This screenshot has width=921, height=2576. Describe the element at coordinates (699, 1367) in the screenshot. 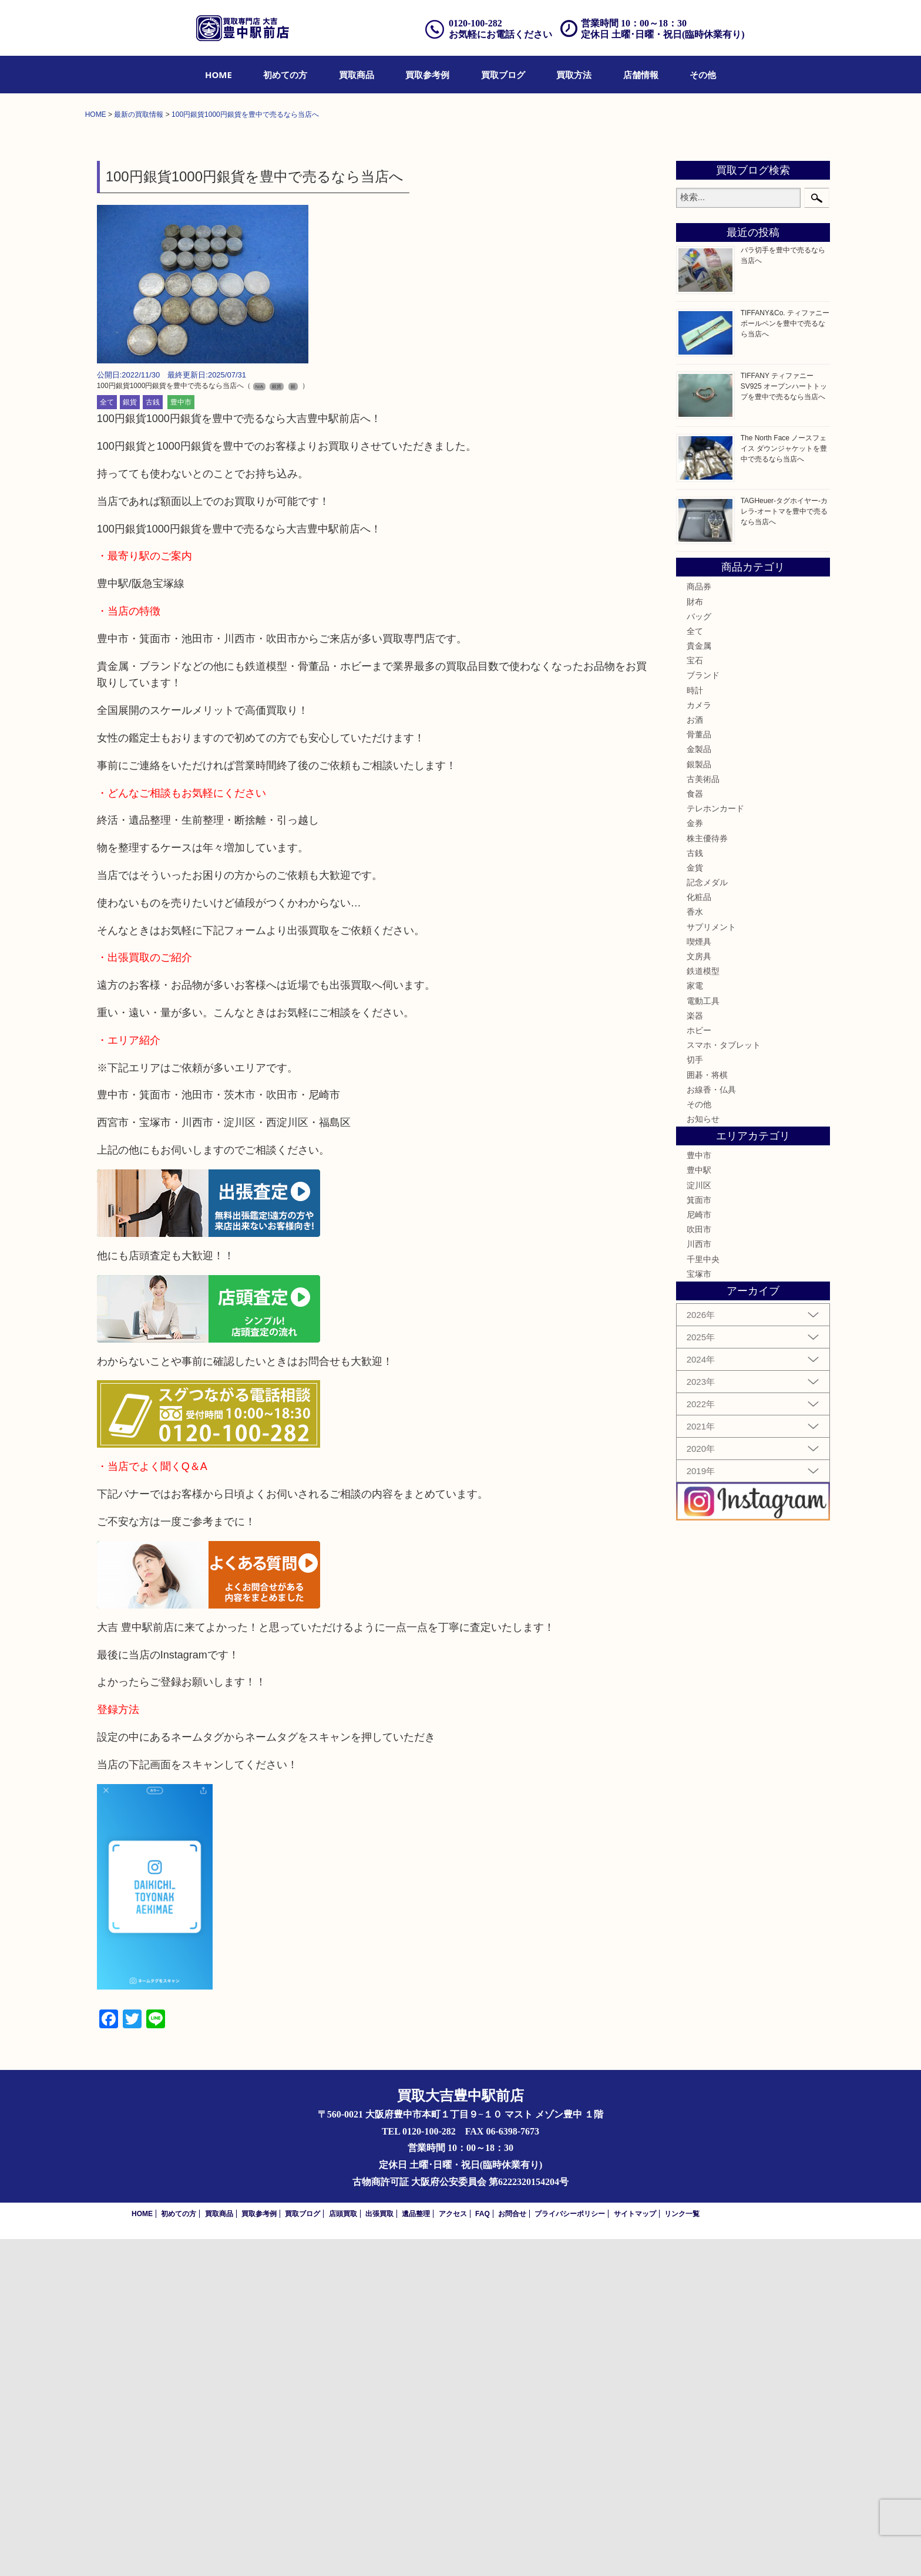

I see `ホビー` at that location.